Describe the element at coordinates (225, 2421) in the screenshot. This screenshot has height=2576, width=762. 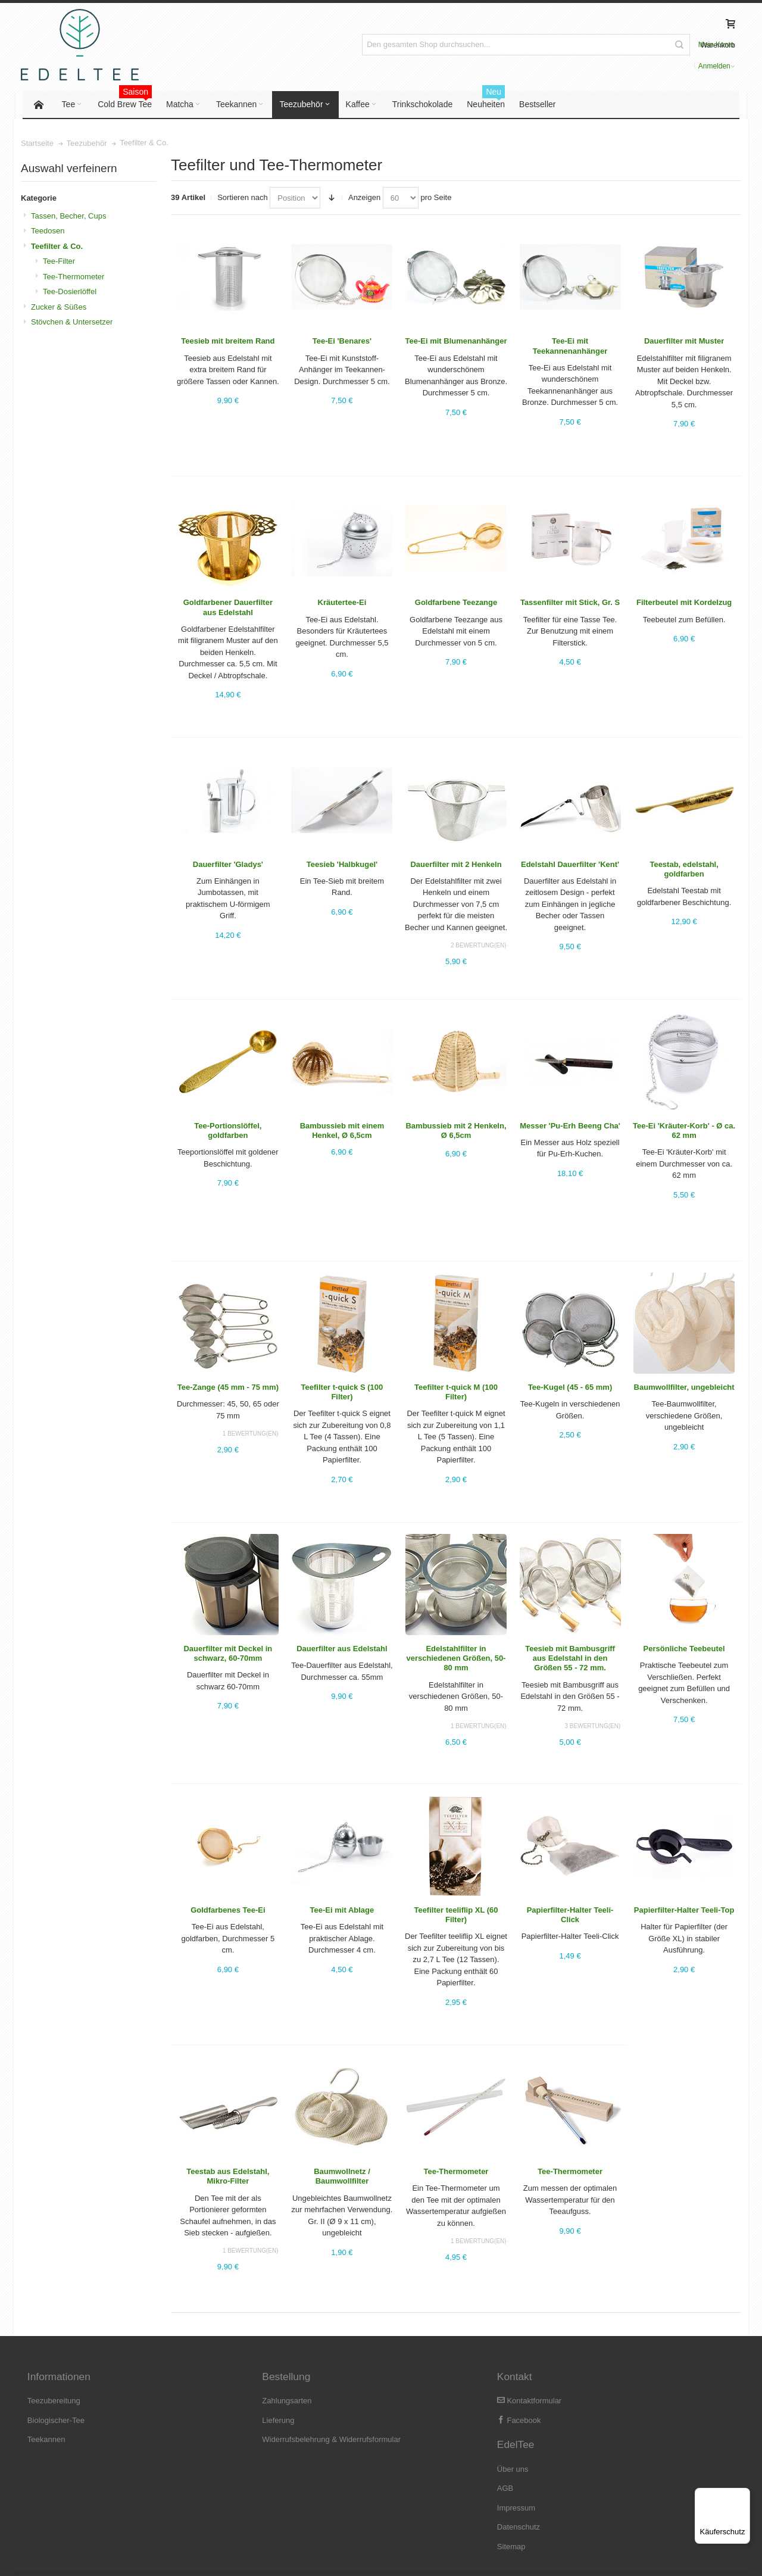
I see `Lieferung` at that location.